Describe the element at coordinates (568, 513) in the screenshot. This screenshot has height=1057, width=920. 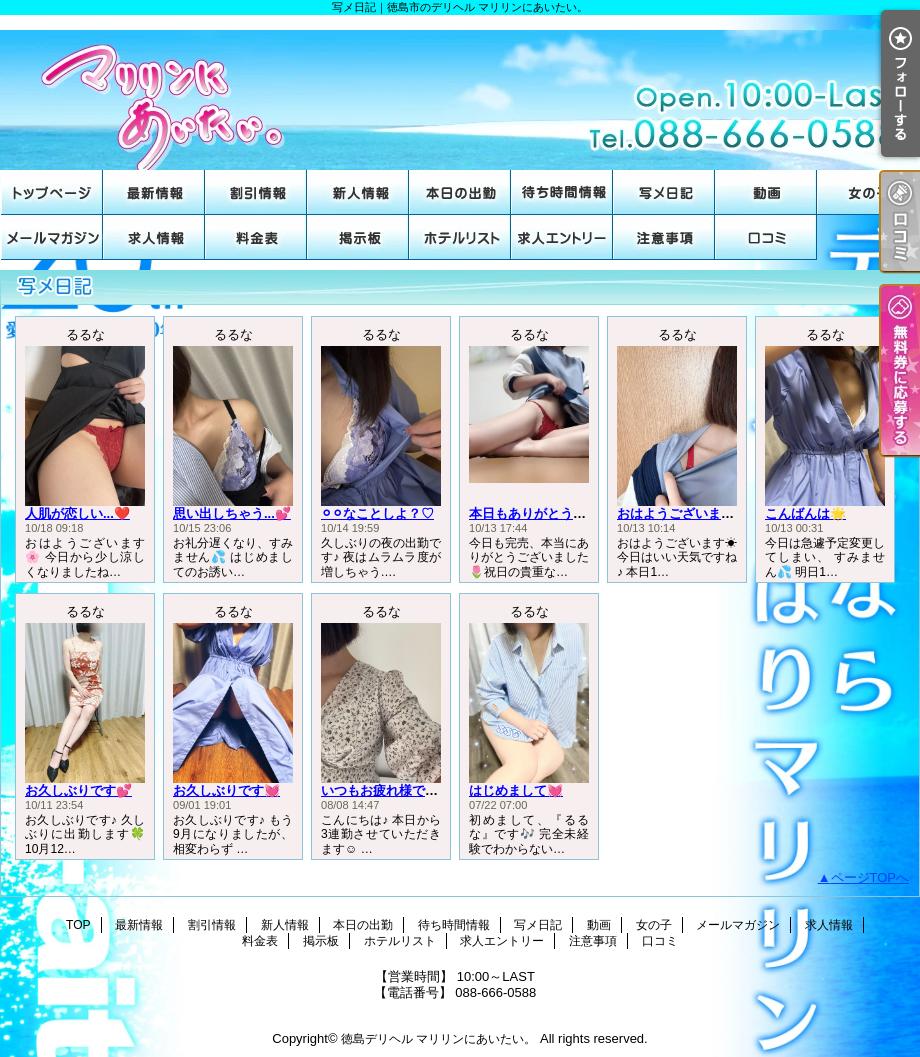
I see `本日もありがとうございました🌟` at that location.